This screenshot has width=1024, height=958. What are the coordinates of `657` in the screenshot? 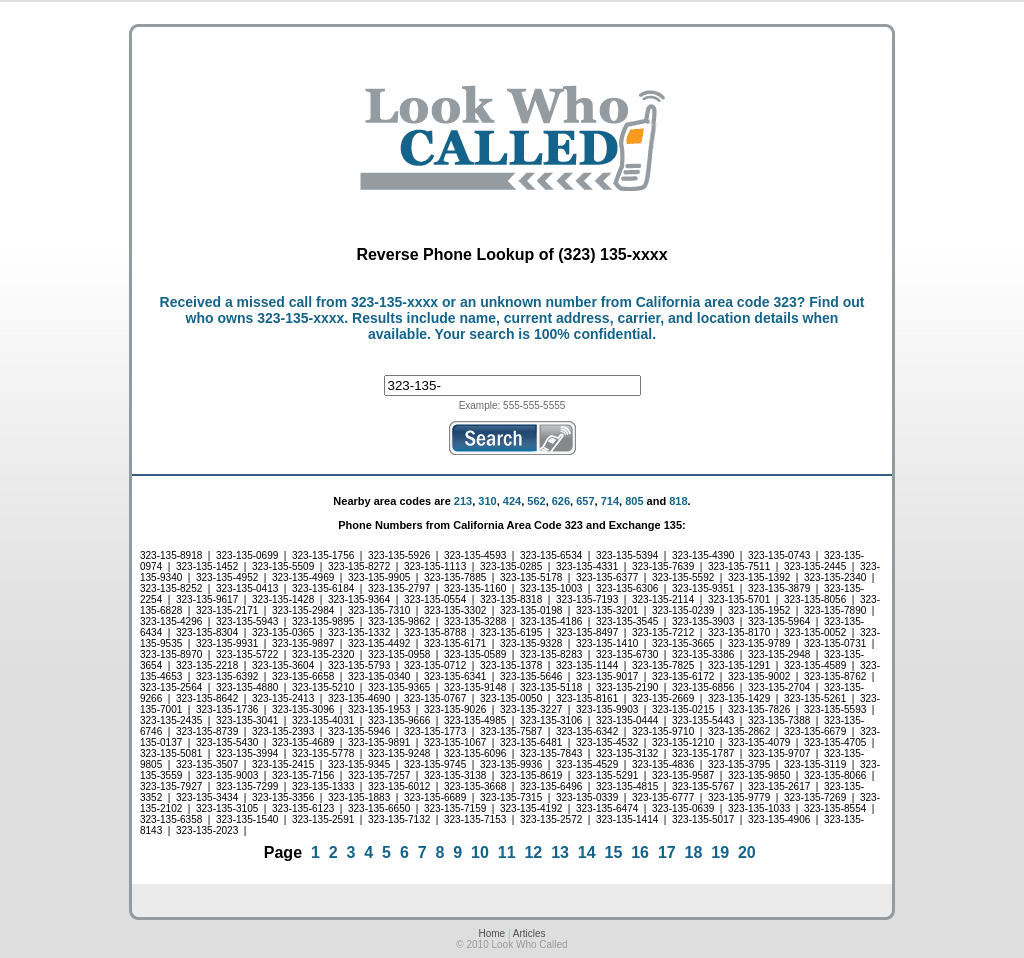 It's located at (585, 501).